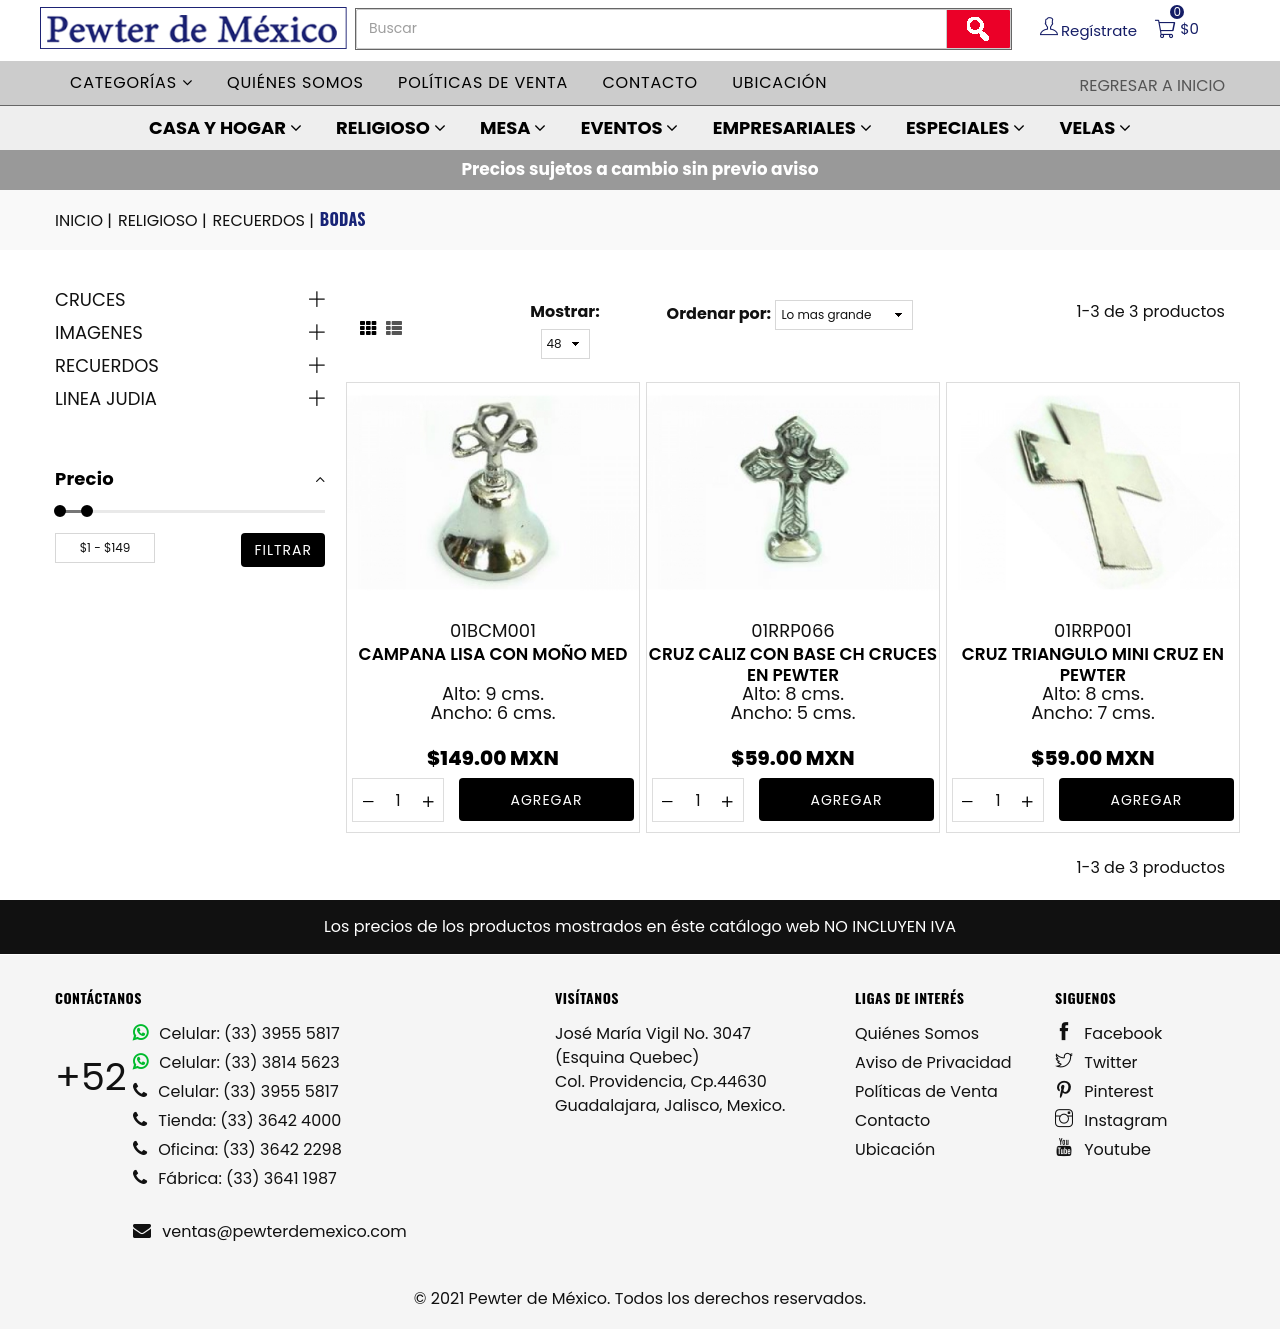 Image resolution: width=1280 pixels, height=1329 pixels. Describe the element at coordinates (237, 1120) in the screenshot. I see `Tienda: (33) 3642 4000` at that location.